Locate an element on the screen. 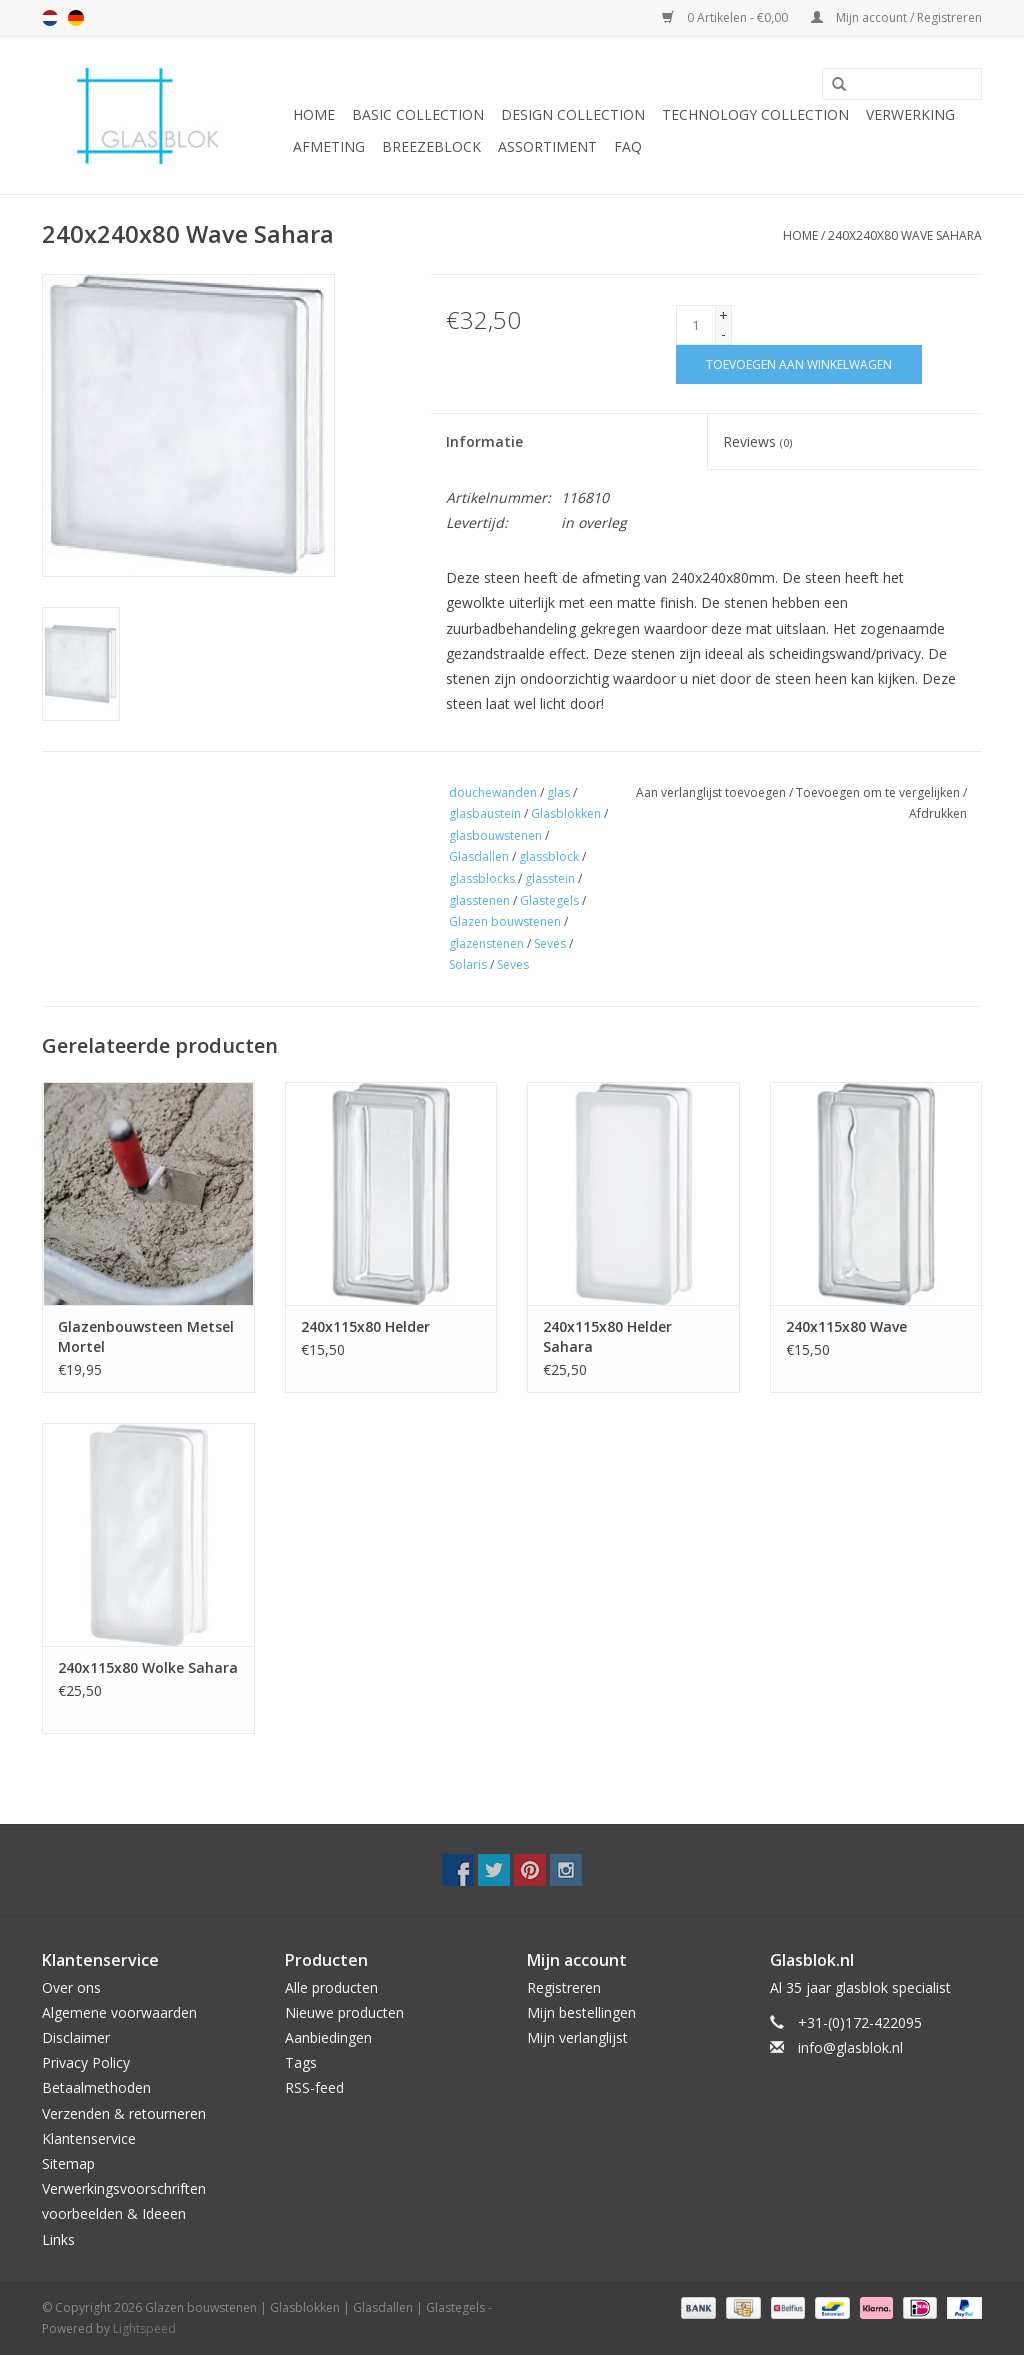 The image size is (1024, 2355). Breezeblock is located at coordinates (431, 146).